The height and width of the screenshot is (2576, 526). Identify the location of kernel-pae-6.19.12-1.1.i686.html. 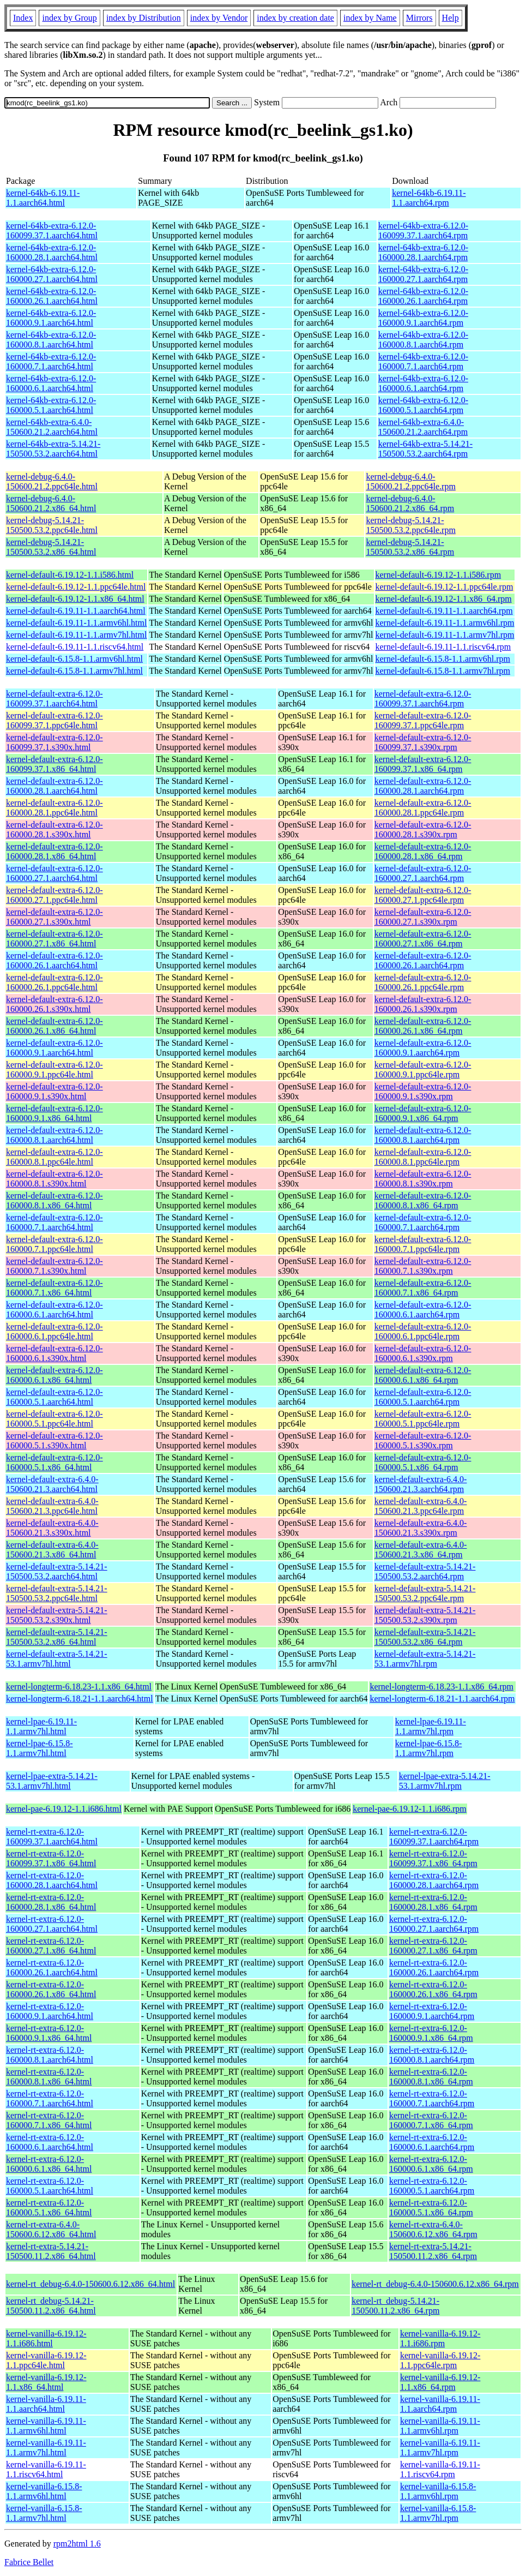
(64, 1808).